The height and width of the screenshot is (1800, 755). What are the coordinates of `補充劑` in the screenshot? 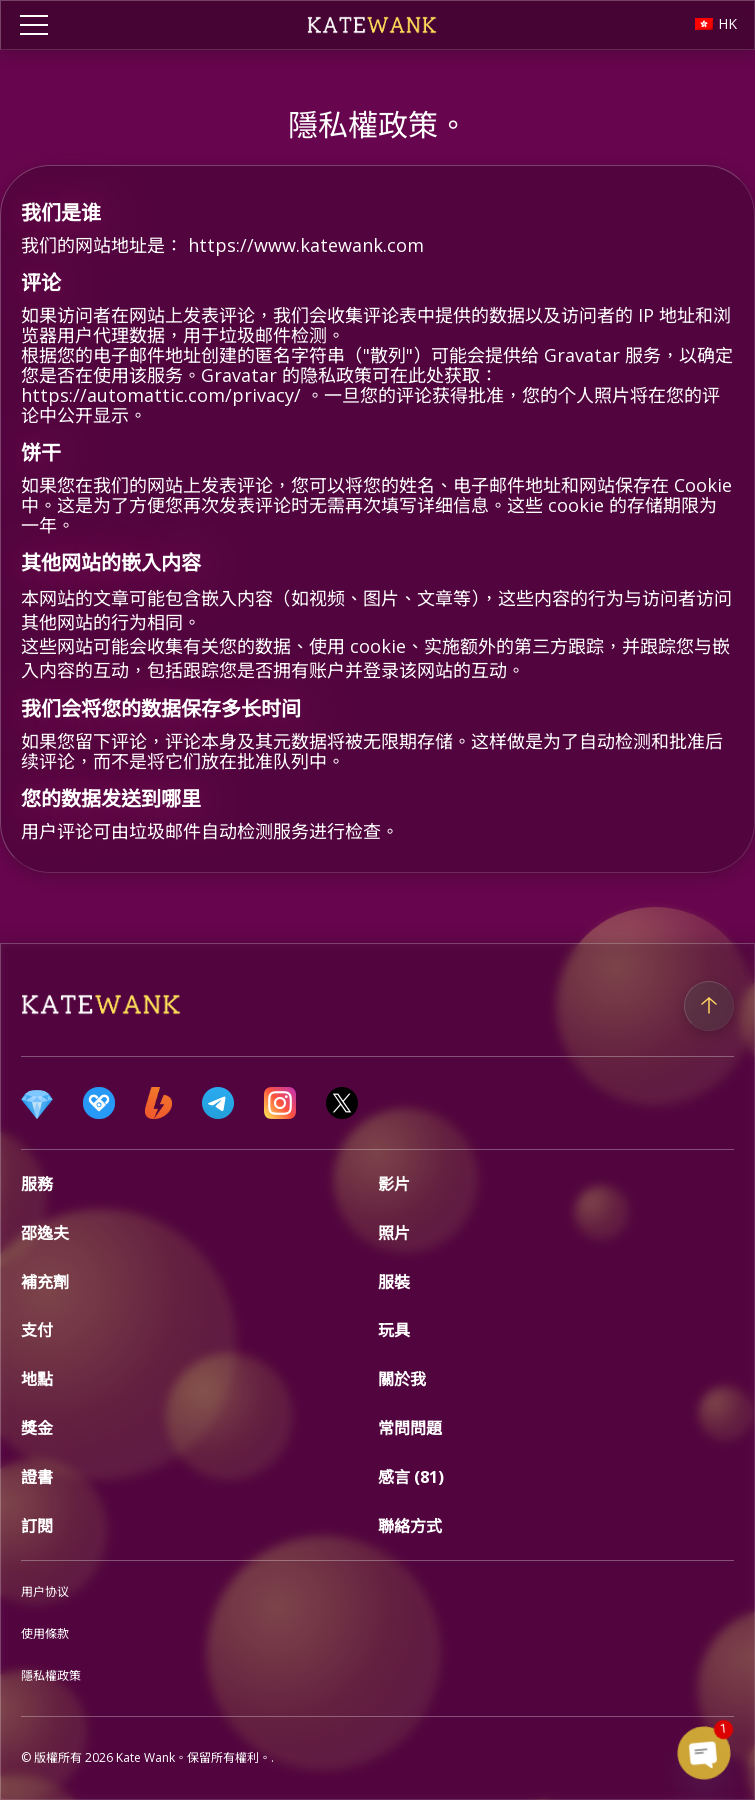 It's located at (45, 1282).